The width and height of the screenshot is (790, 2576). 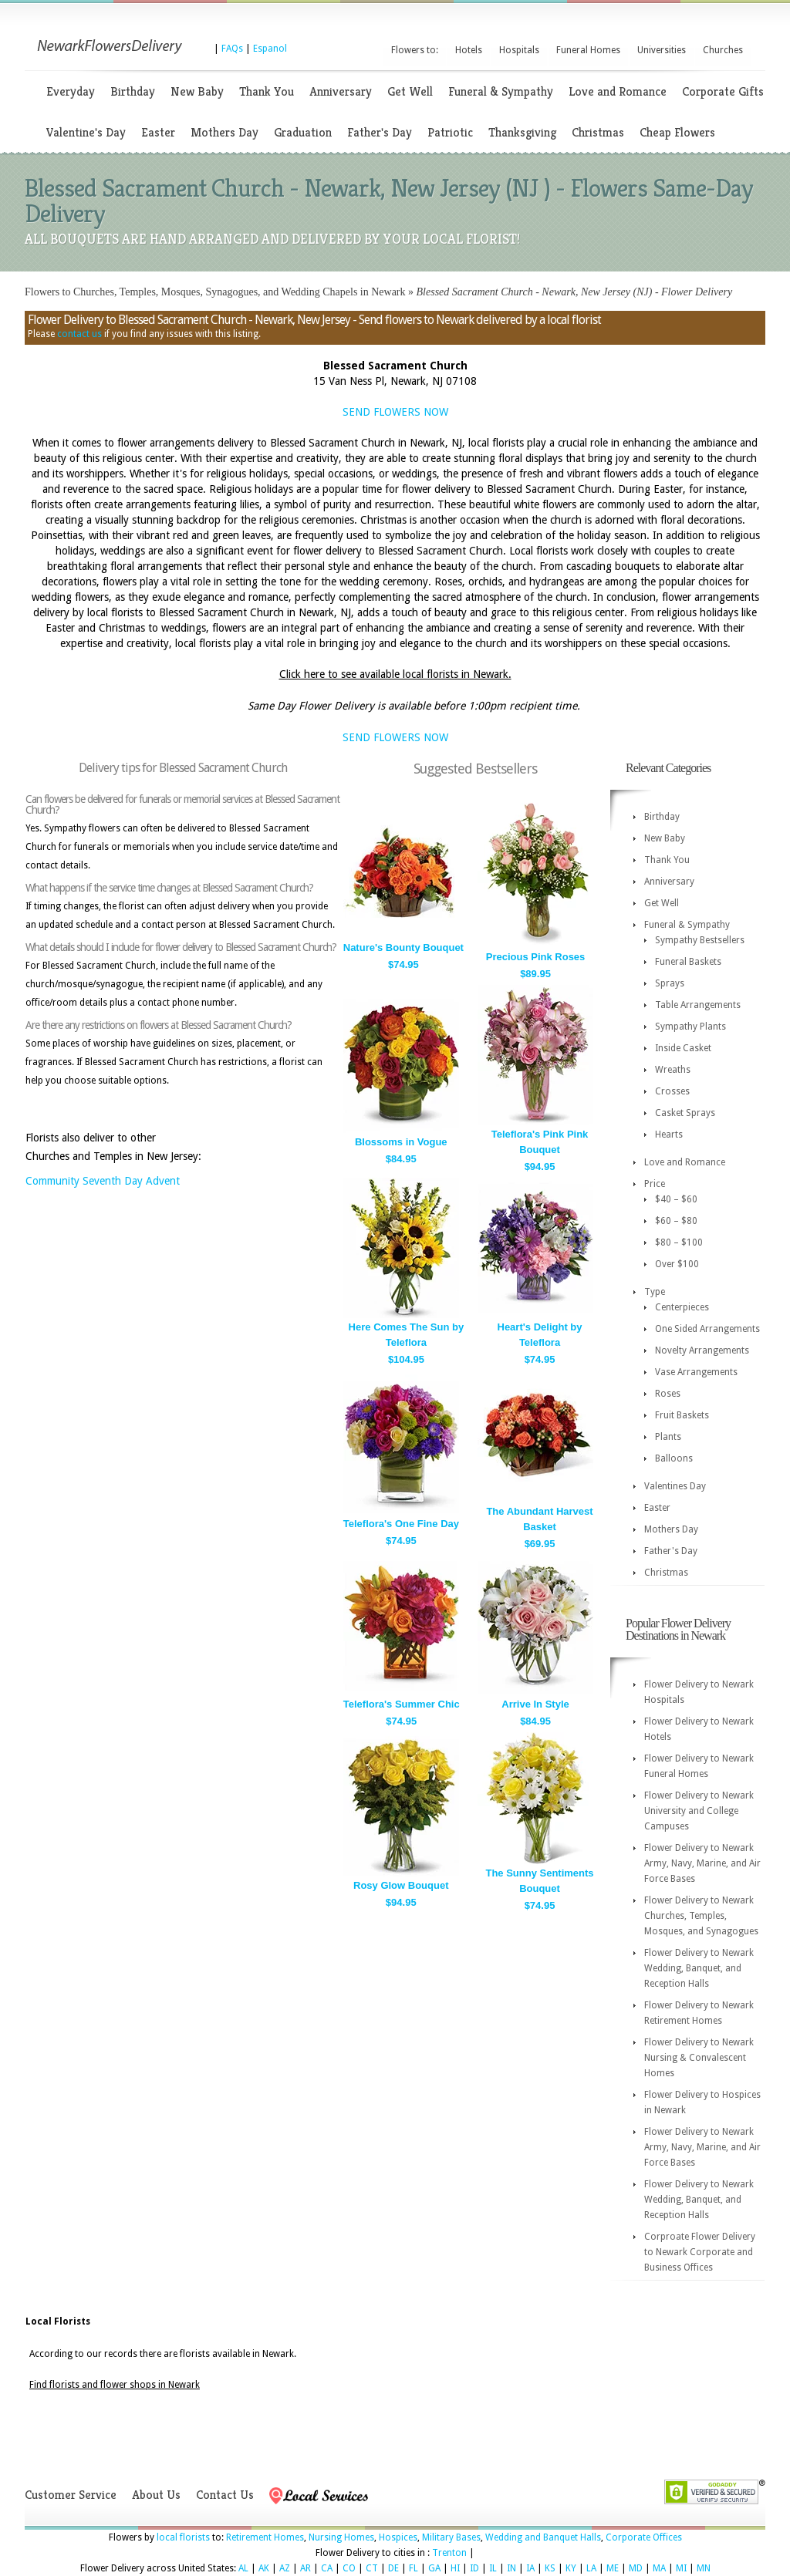 I want to click on Military Bases, so click(x=451, y=2537).